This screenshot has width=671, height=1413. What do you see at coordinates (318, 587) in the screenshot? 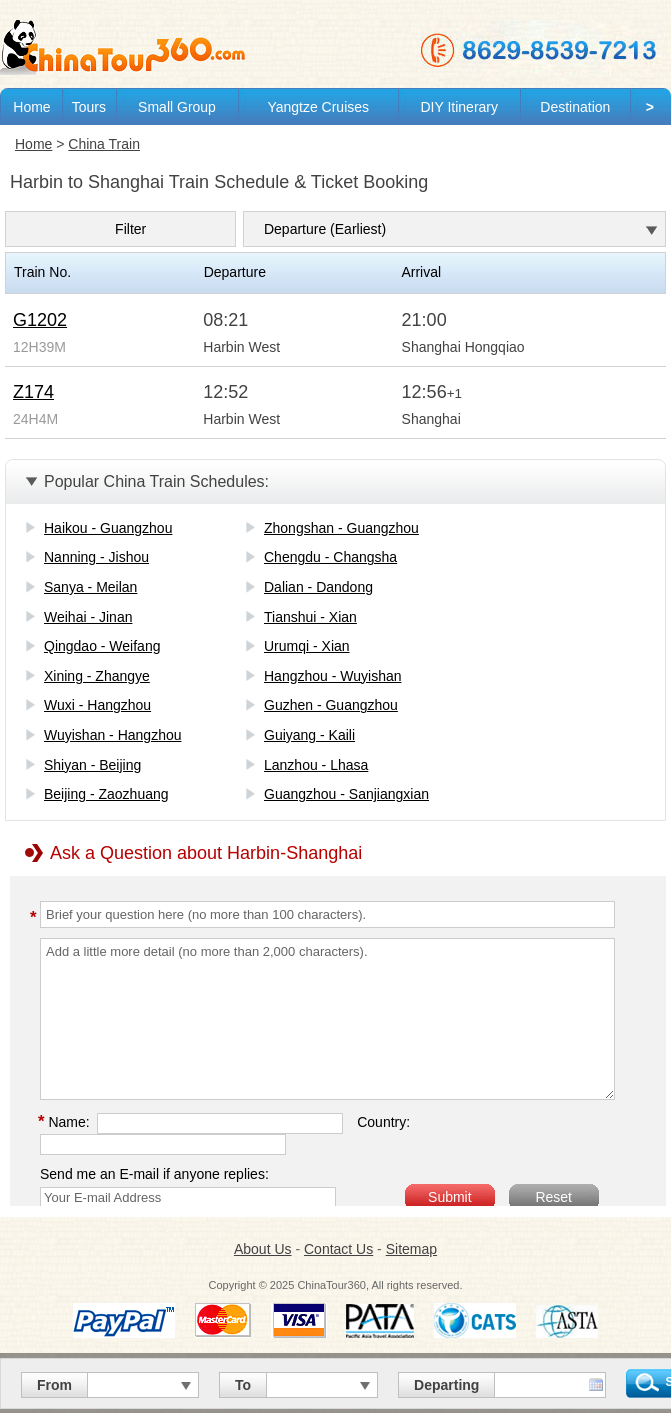
I see `Dalian - Dandong` at bounding box center [318, 587].